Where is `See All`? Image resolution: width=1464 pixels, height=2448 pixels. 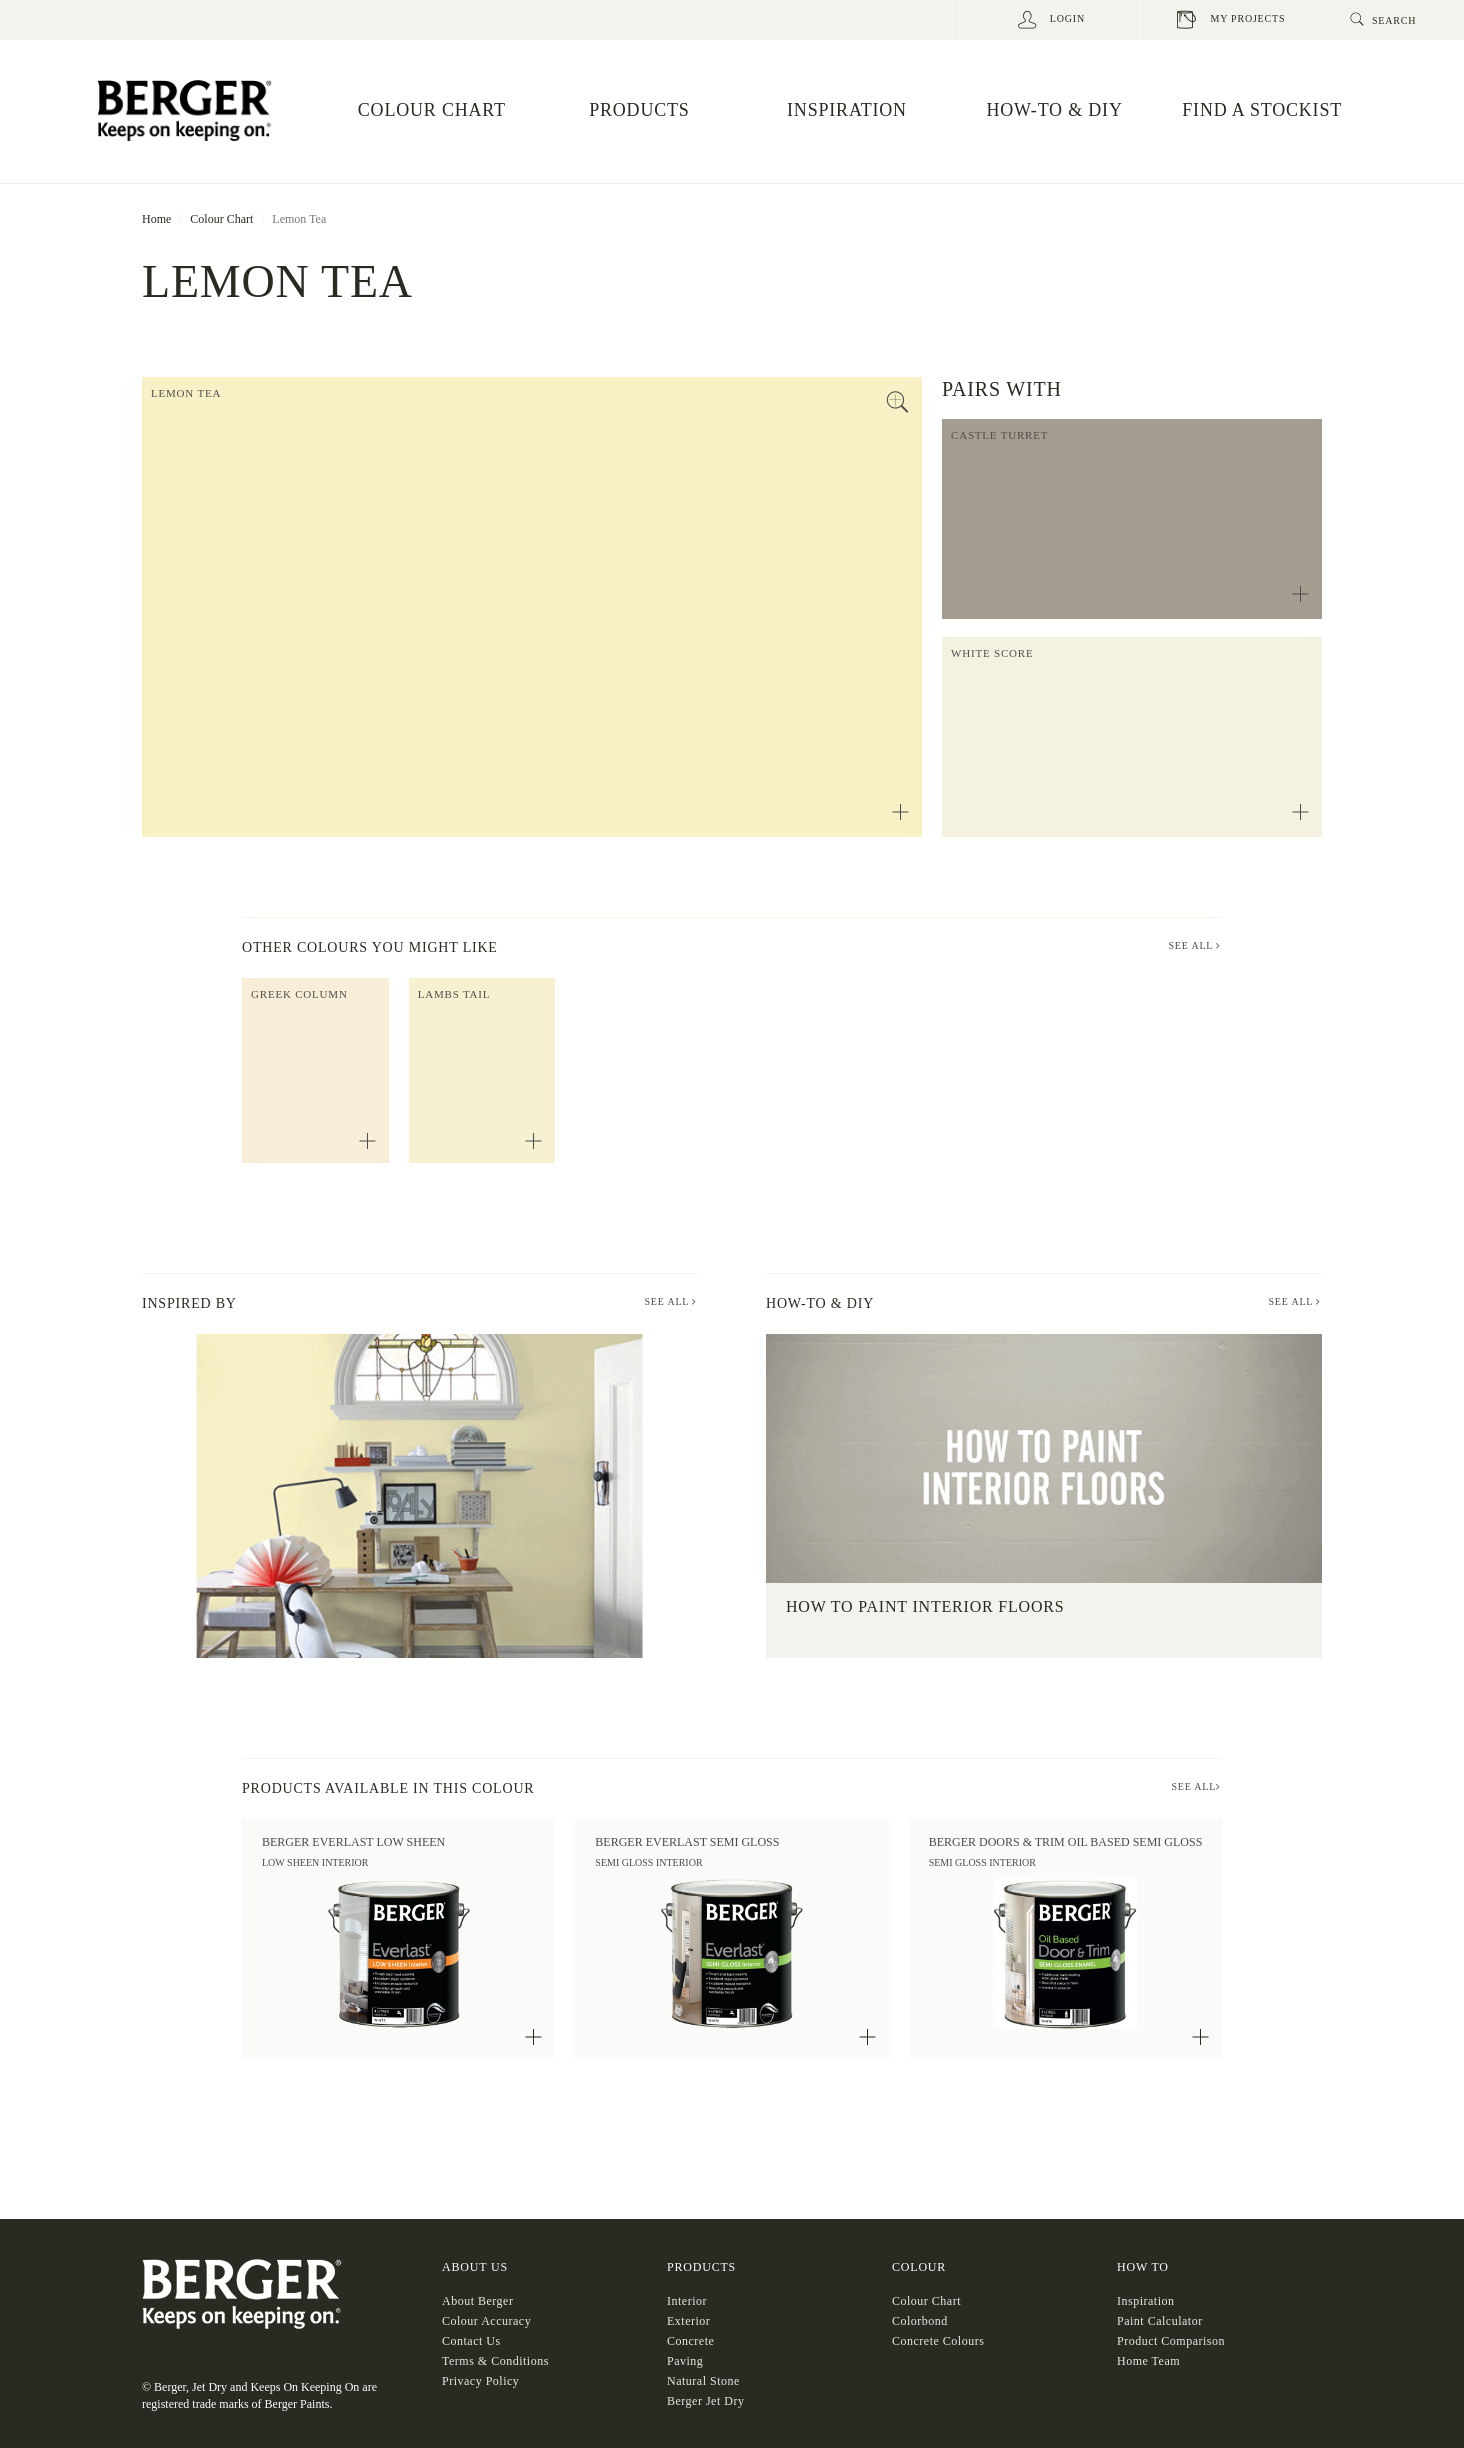
See All is located at coordinates (670, 1301).